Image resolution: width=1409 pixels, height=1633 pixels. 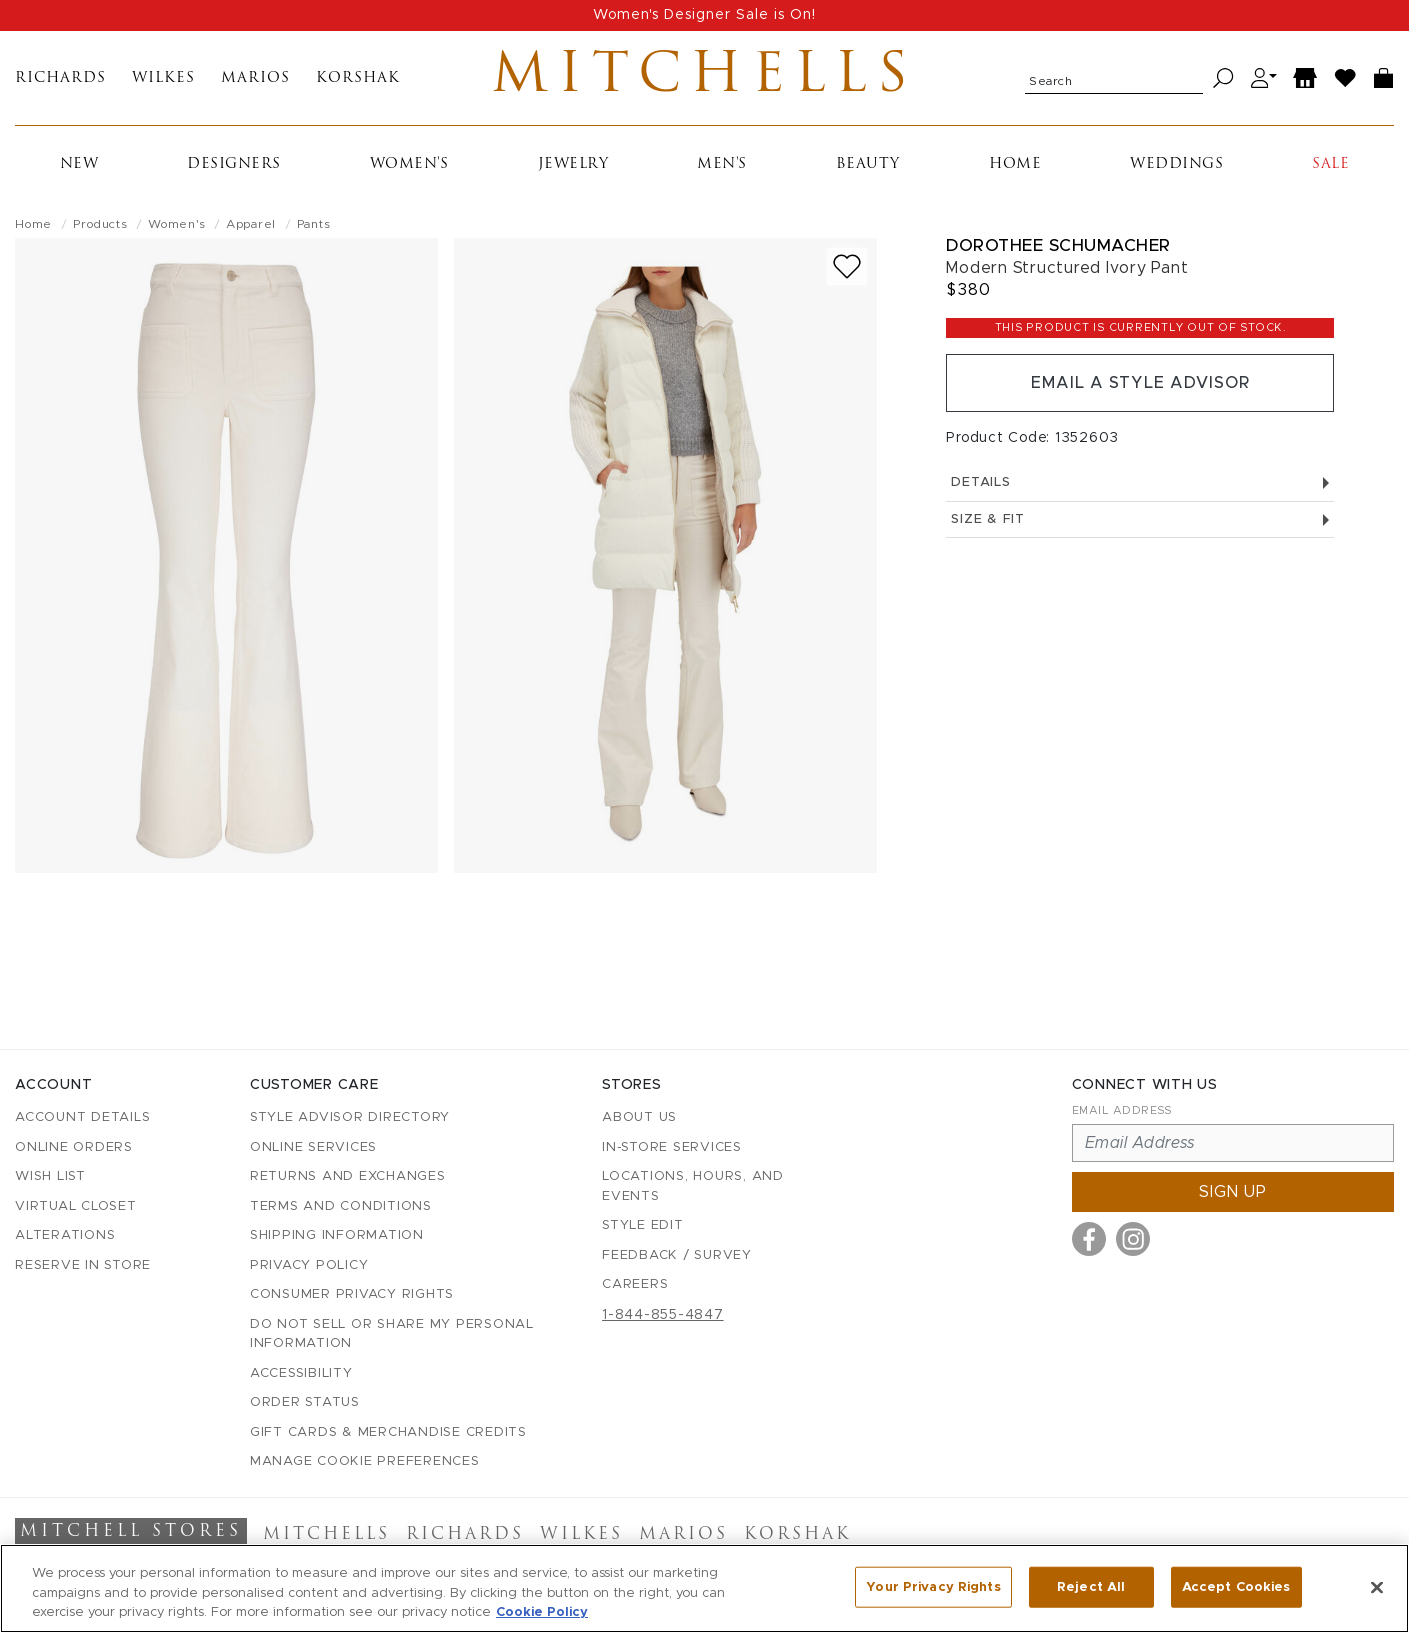 What do you see at coordinates (1140, 482) in the screenshot?
I see `Details` at bounding box center [1140, 482].